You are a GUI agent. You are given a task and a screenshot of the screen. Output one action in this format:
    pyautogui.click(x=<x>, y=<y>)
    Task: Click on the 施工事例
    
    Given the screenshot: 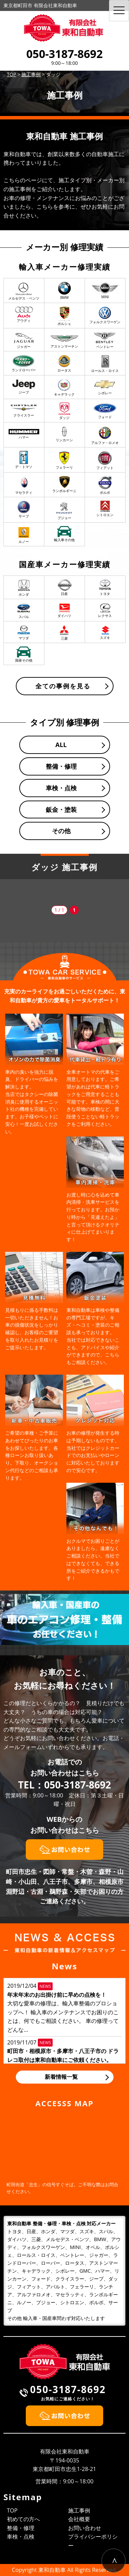 What is the action you would take?
    pyautogui.click(x=79, y=2510)
    